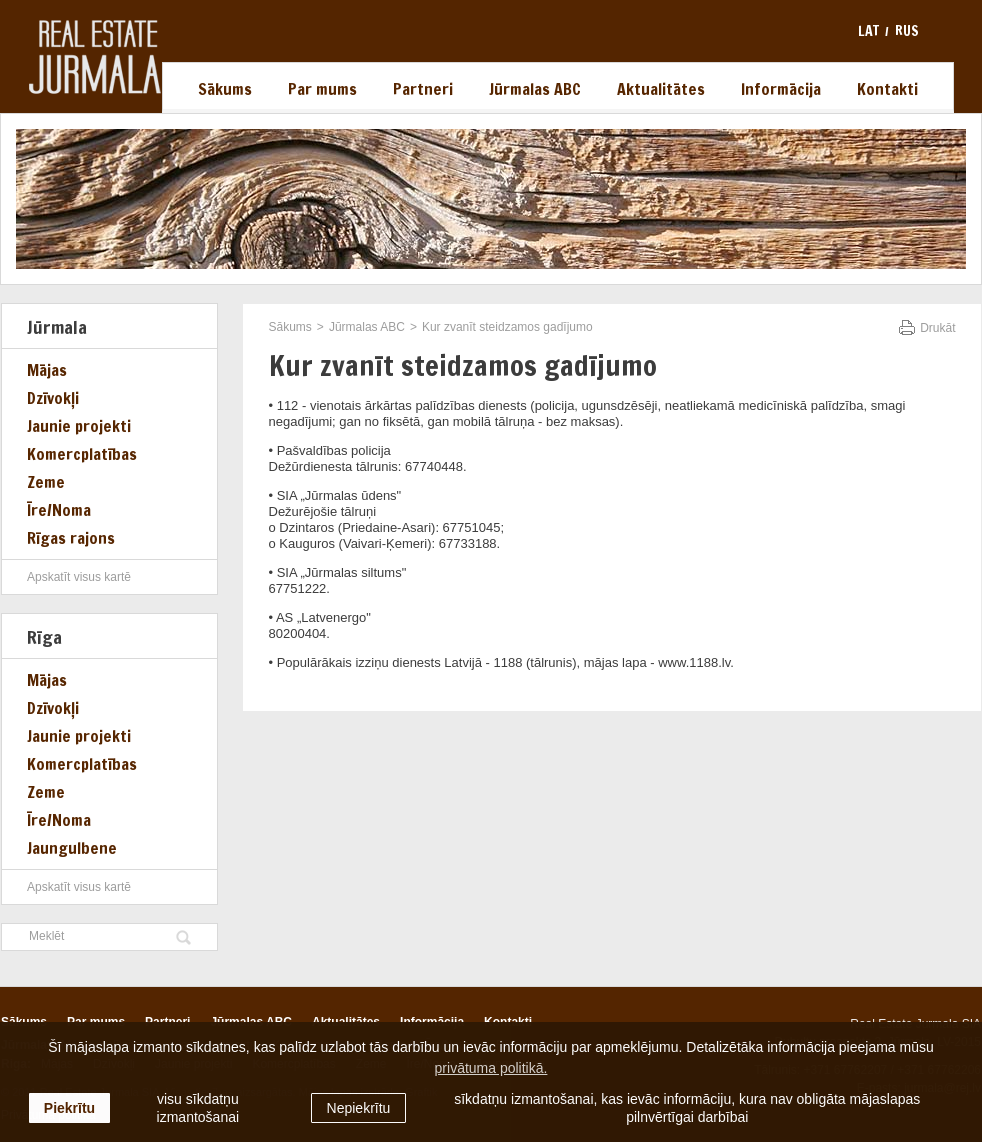 This screenshot has width=982, height=1142. Describe the element at coordinates (225, 89) in the screenshot. I see `Sākums` at that location.